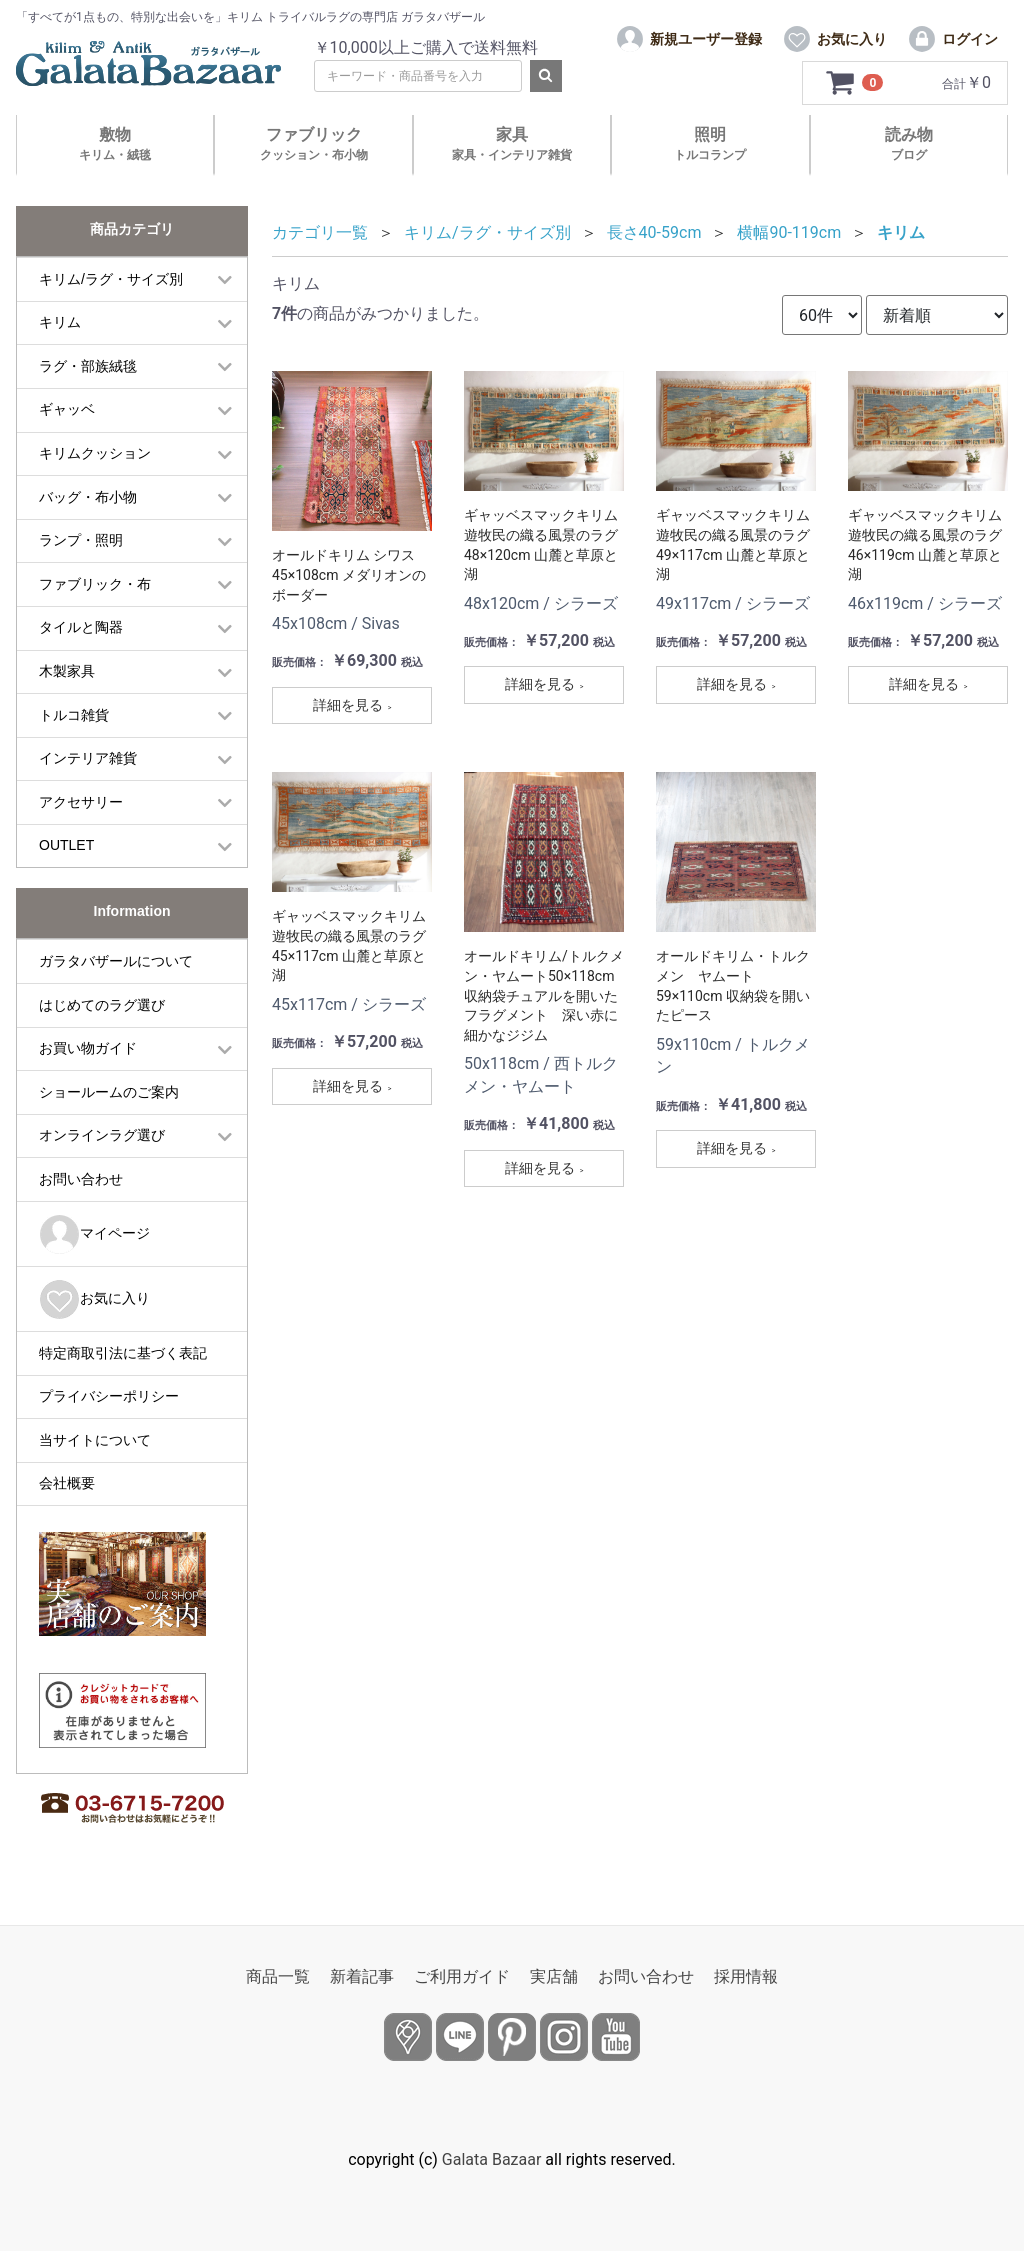 Image resolution: width=1024 pixels, height=2251 pixels. I want to click on お問い合わせ, so click(81, 1179).